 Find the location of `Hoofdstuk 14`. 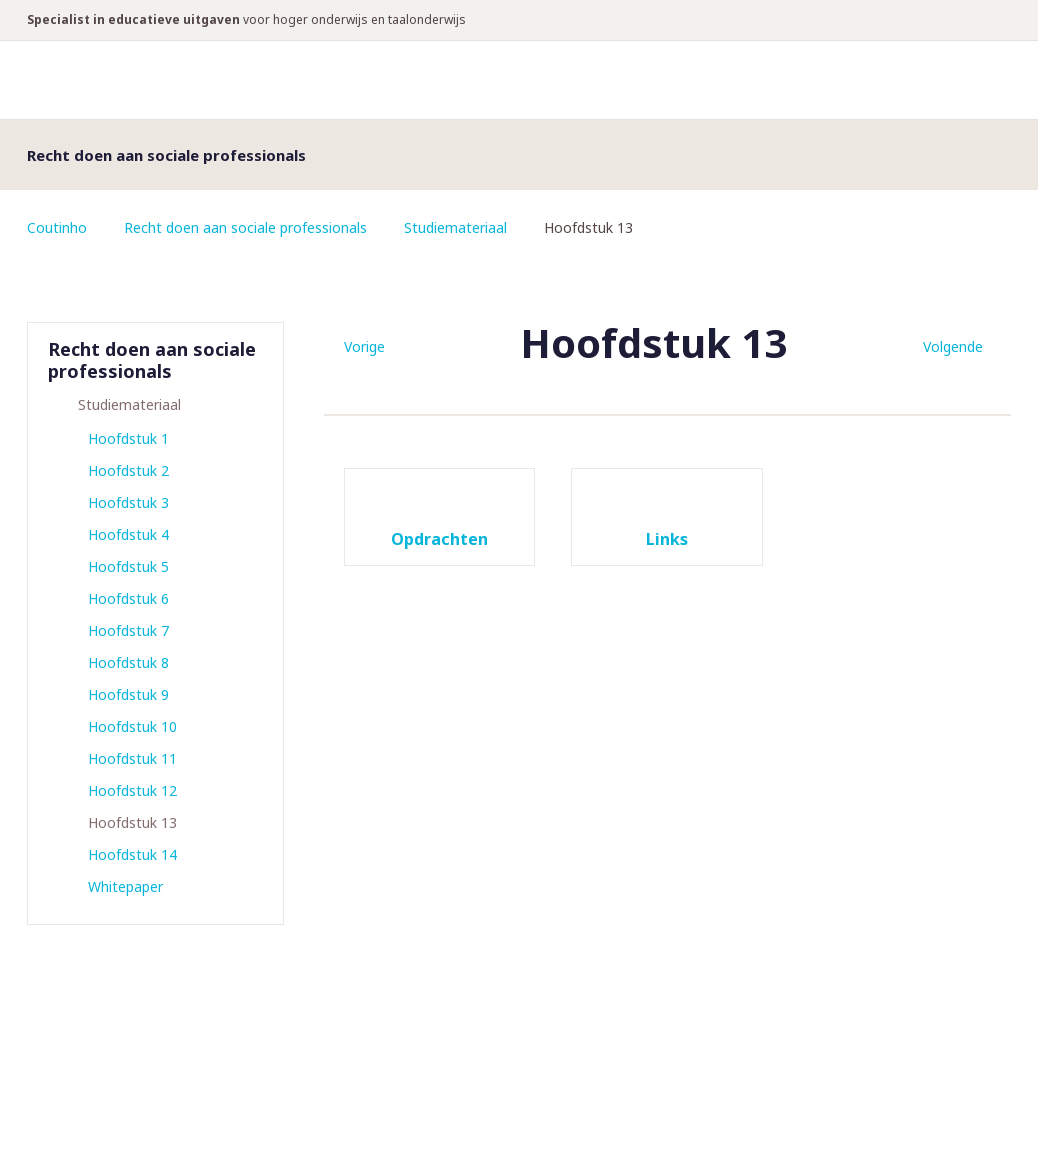

Hoofdstuk 14 is located at coordinates (132, 854).